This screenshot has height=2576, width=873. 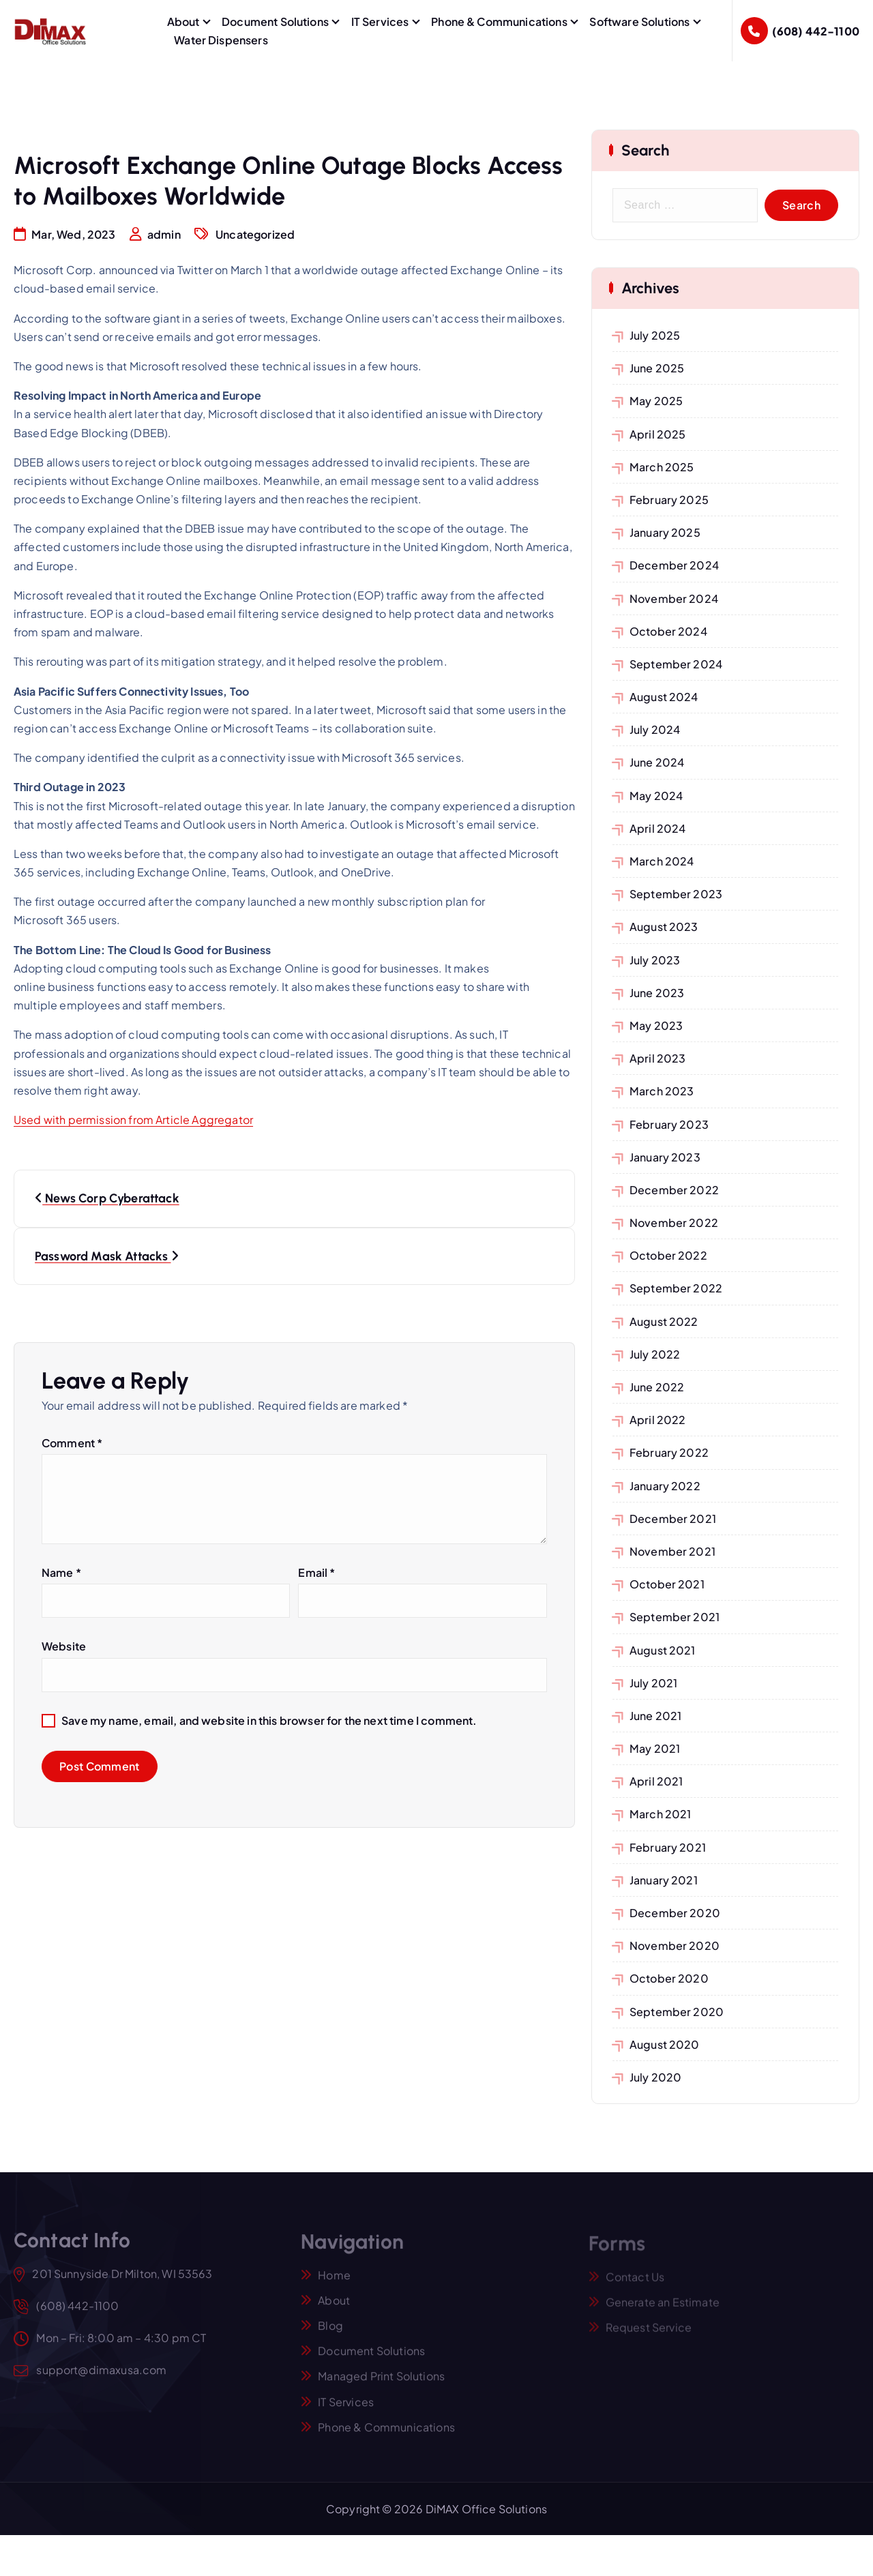 What do you see at coordinates (669, 1124) in the screenshot?
I see `February 2023` at bounding box center [669, 1124].